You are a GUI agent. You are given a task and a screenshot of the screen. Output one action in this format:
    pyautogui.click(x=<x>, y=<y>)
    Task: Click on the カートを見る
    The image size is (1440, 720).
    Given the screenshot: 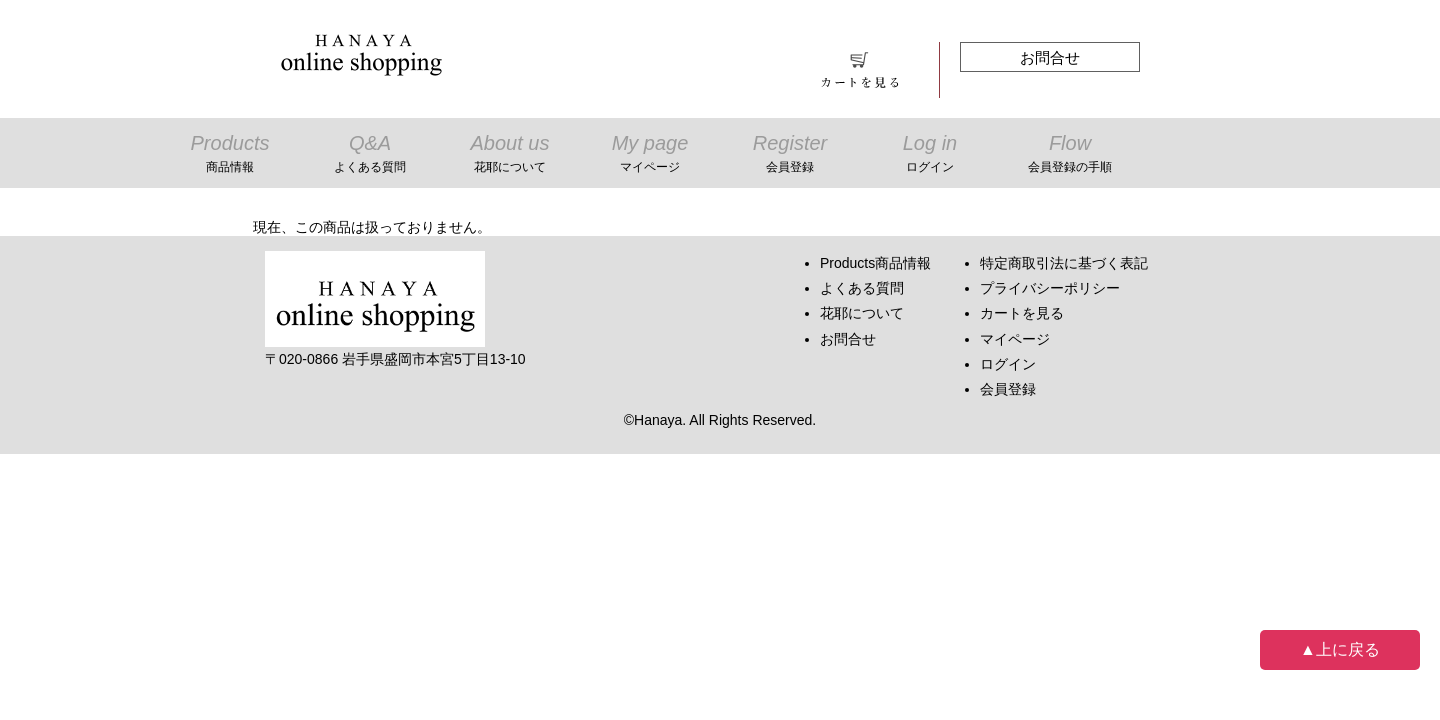 What is the action you would take?
    pyautogui.click(x=1022, y=313)
    